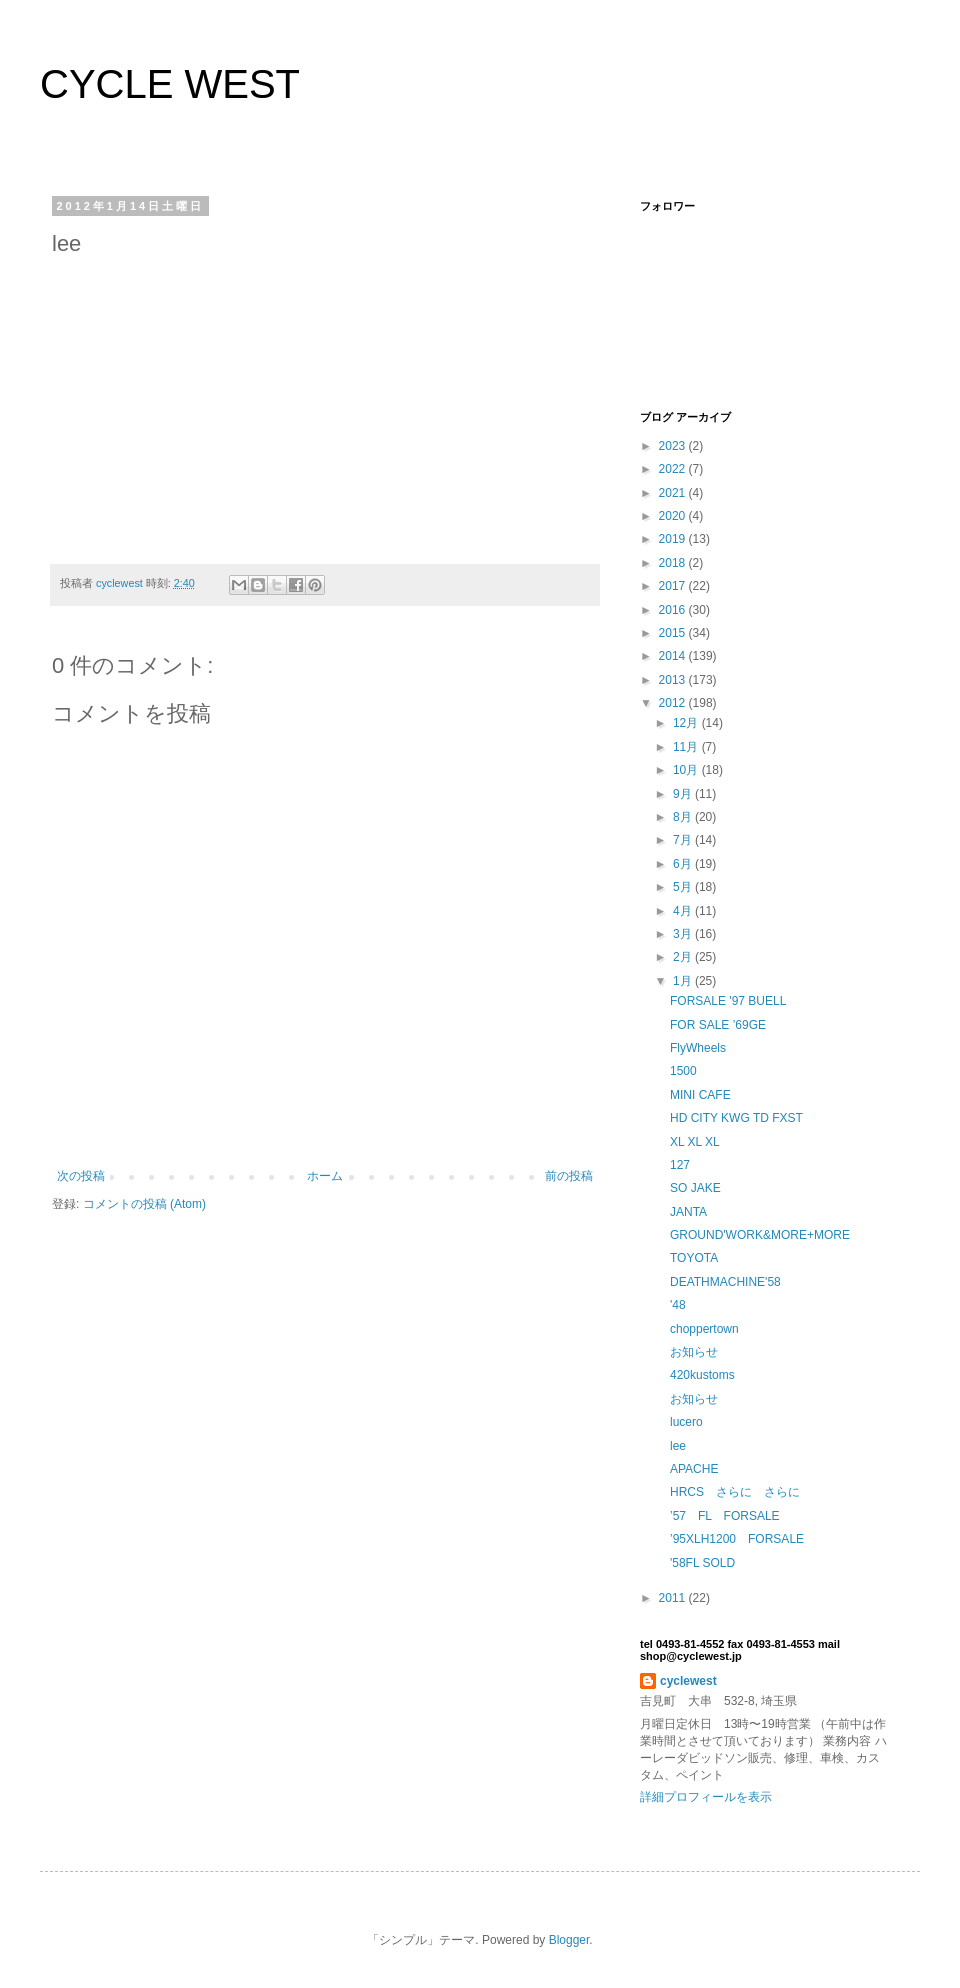 This screenshot has height=1988, width=960. I want to click on 2月, so click(684, 957).